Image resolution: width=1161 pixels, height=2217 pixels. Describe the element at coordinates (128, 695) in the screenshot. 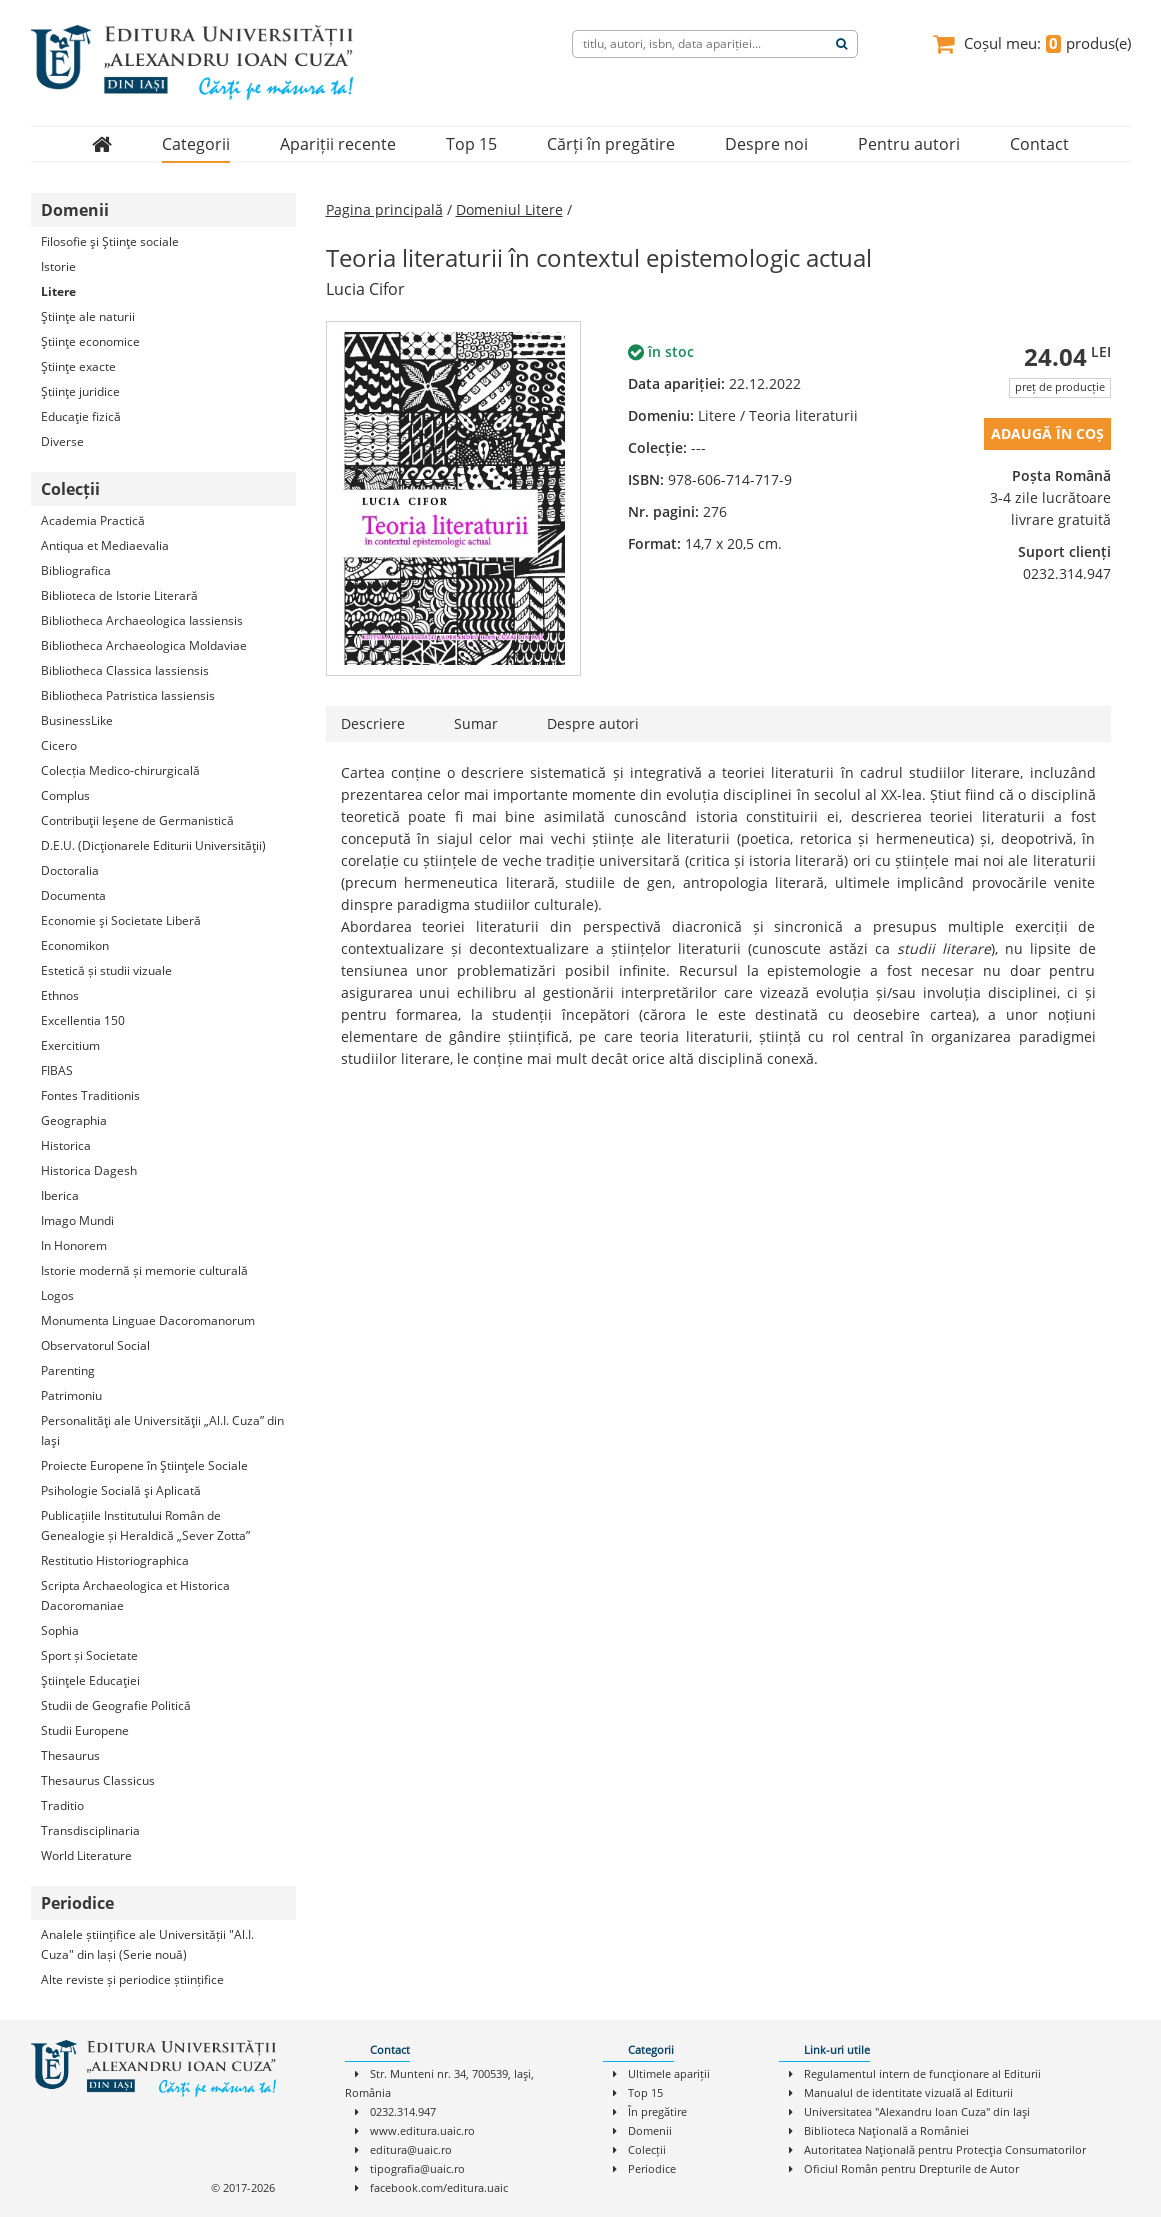

I see `Bibliotheca Patristica Iassiensis` at that location.